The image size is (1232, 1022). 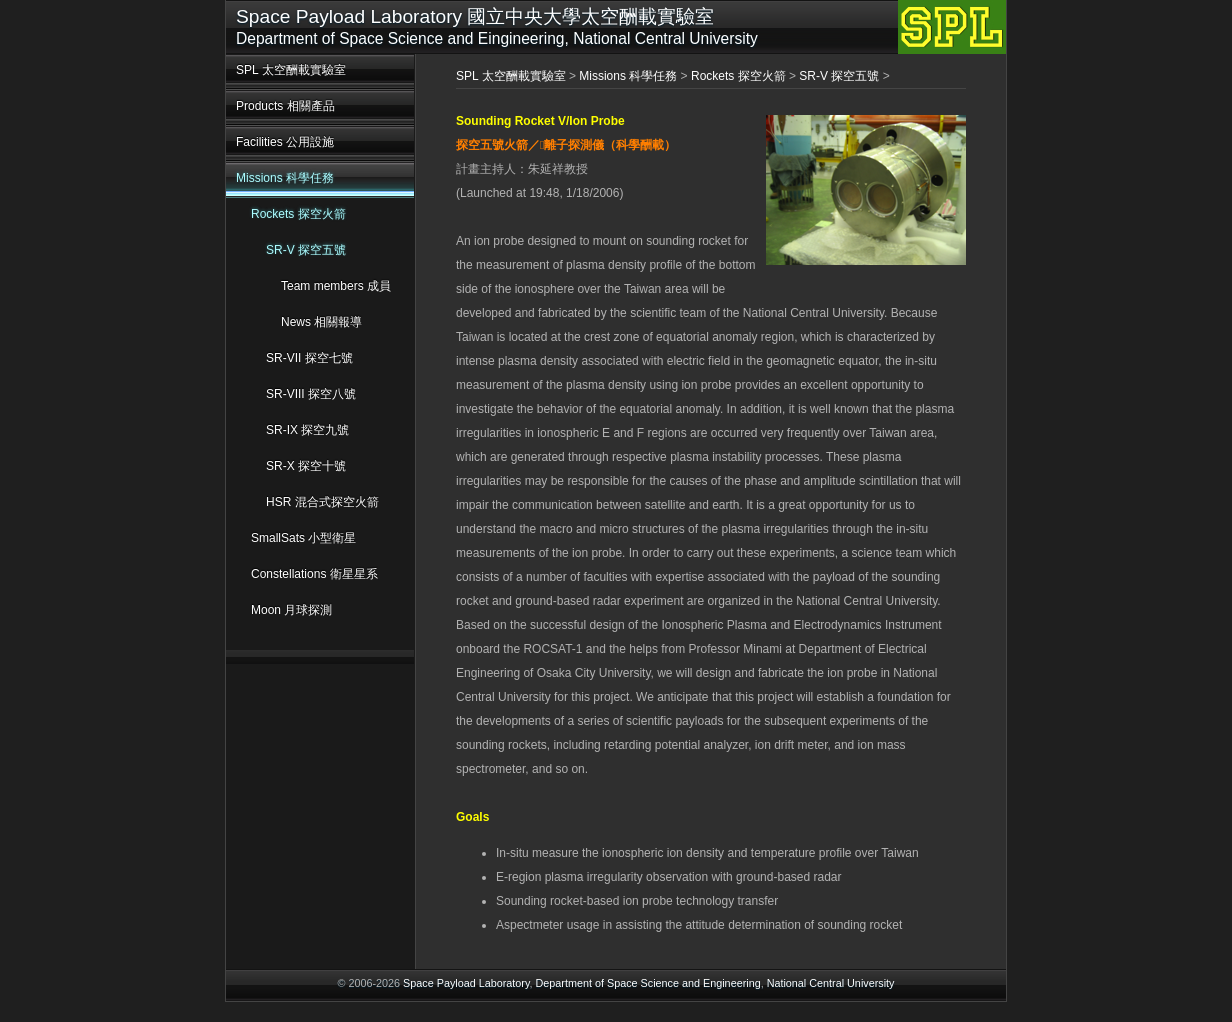 I want to click on Products 相關產品, so click(x=285, y=106).